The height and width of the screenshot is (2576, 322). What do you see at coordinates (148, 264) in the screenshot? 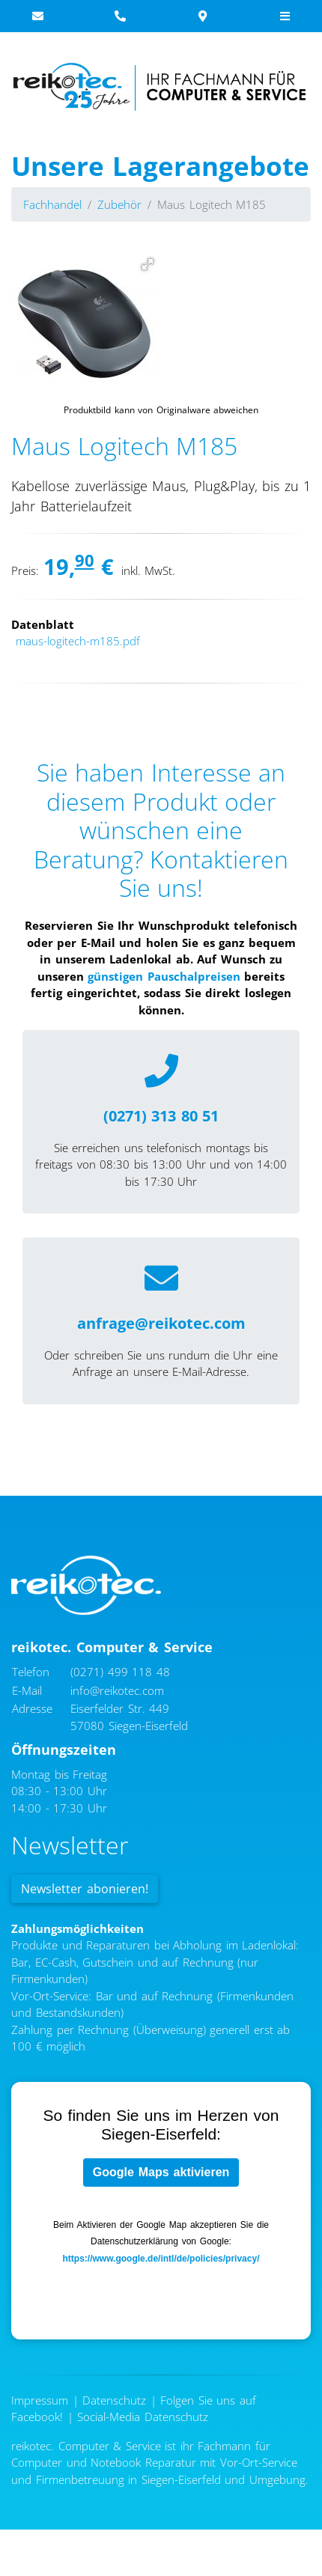
I see `[button]` at bounding box center [148, 264].